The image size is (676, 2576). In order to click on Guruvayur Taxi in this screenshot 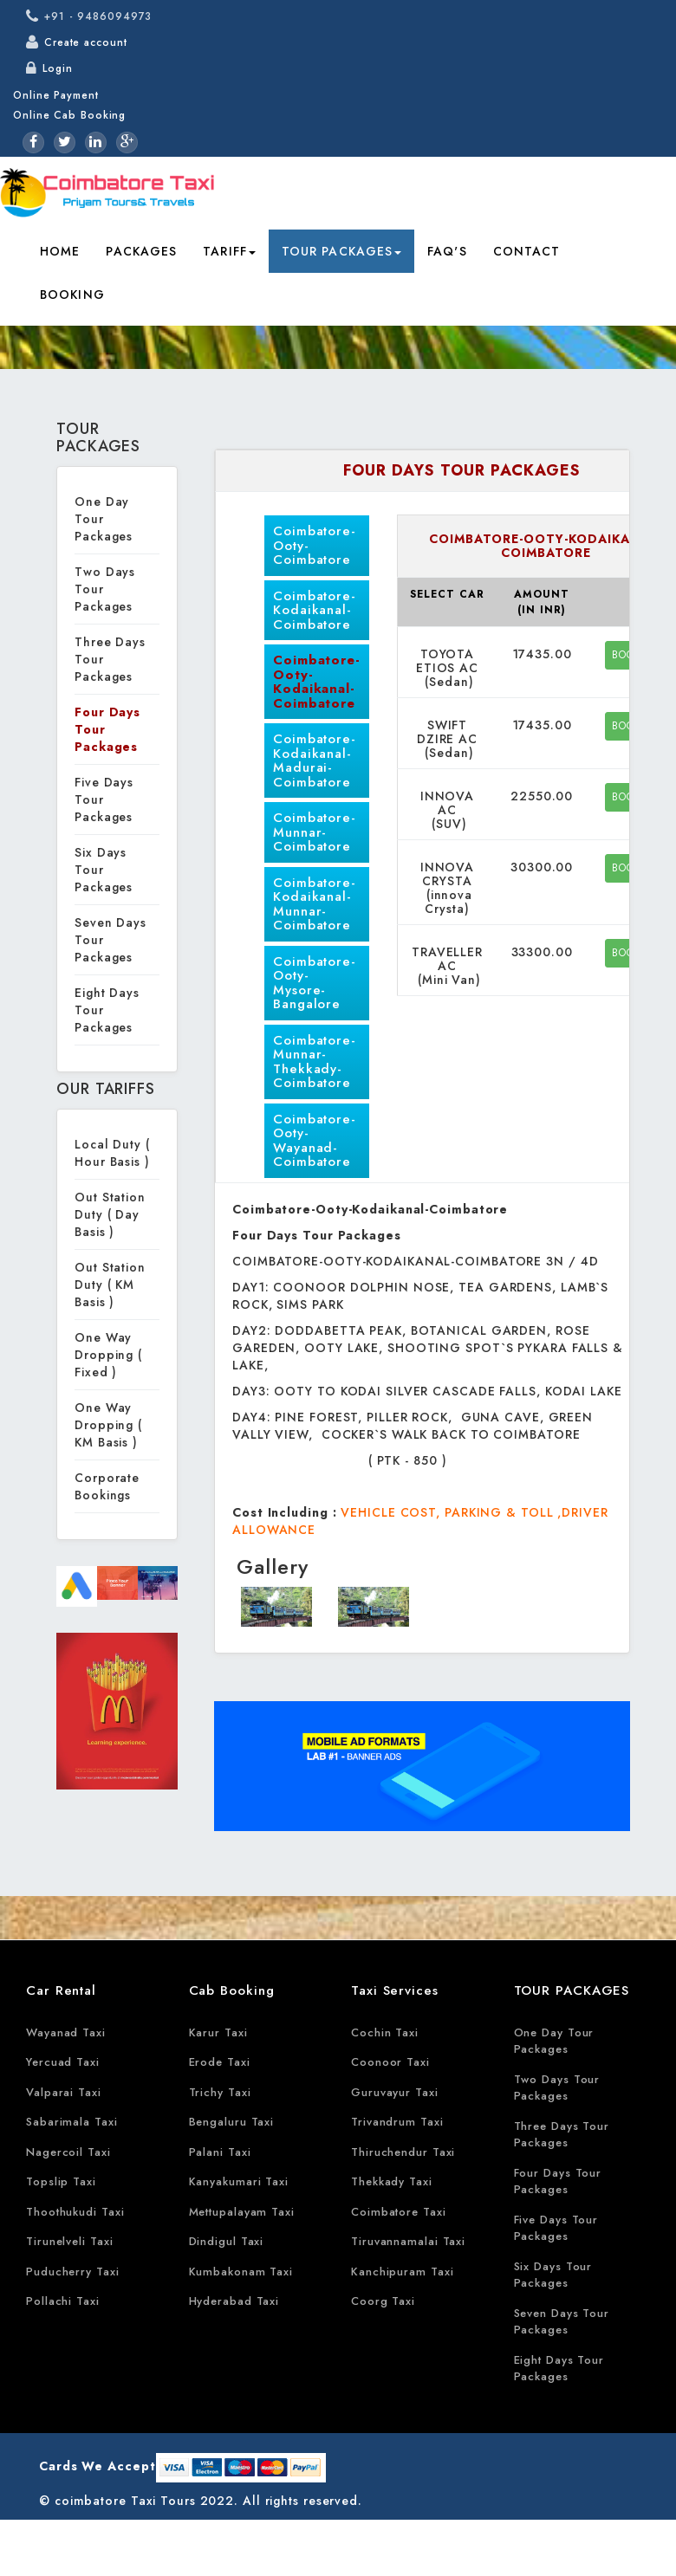, I will do `click(395, 2092)`.